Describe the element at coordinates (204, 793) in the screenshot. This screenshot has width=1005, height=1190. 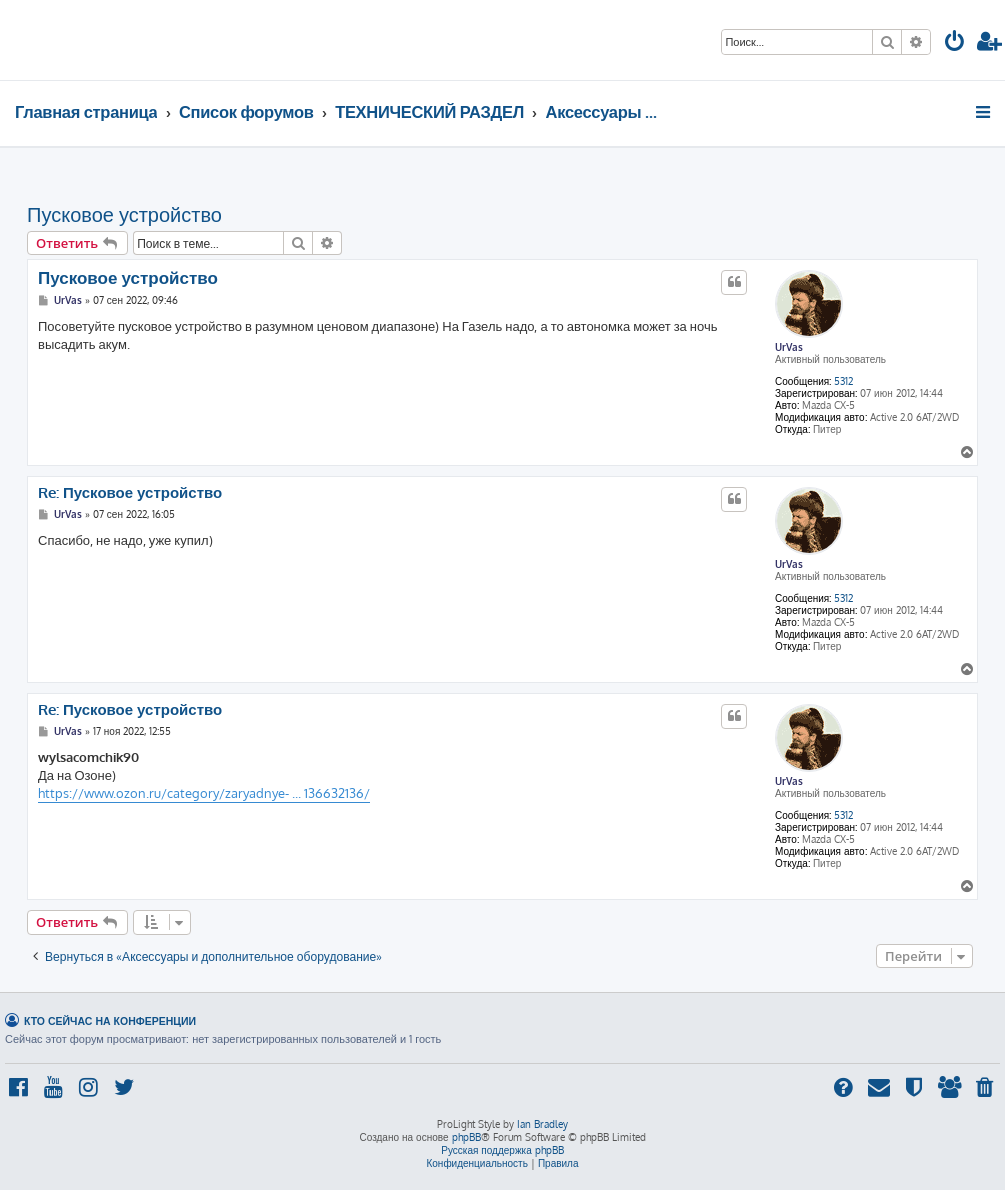
I see `https://www.ozon.ru/category/zaryadnye- ... 136632136/` at that location.